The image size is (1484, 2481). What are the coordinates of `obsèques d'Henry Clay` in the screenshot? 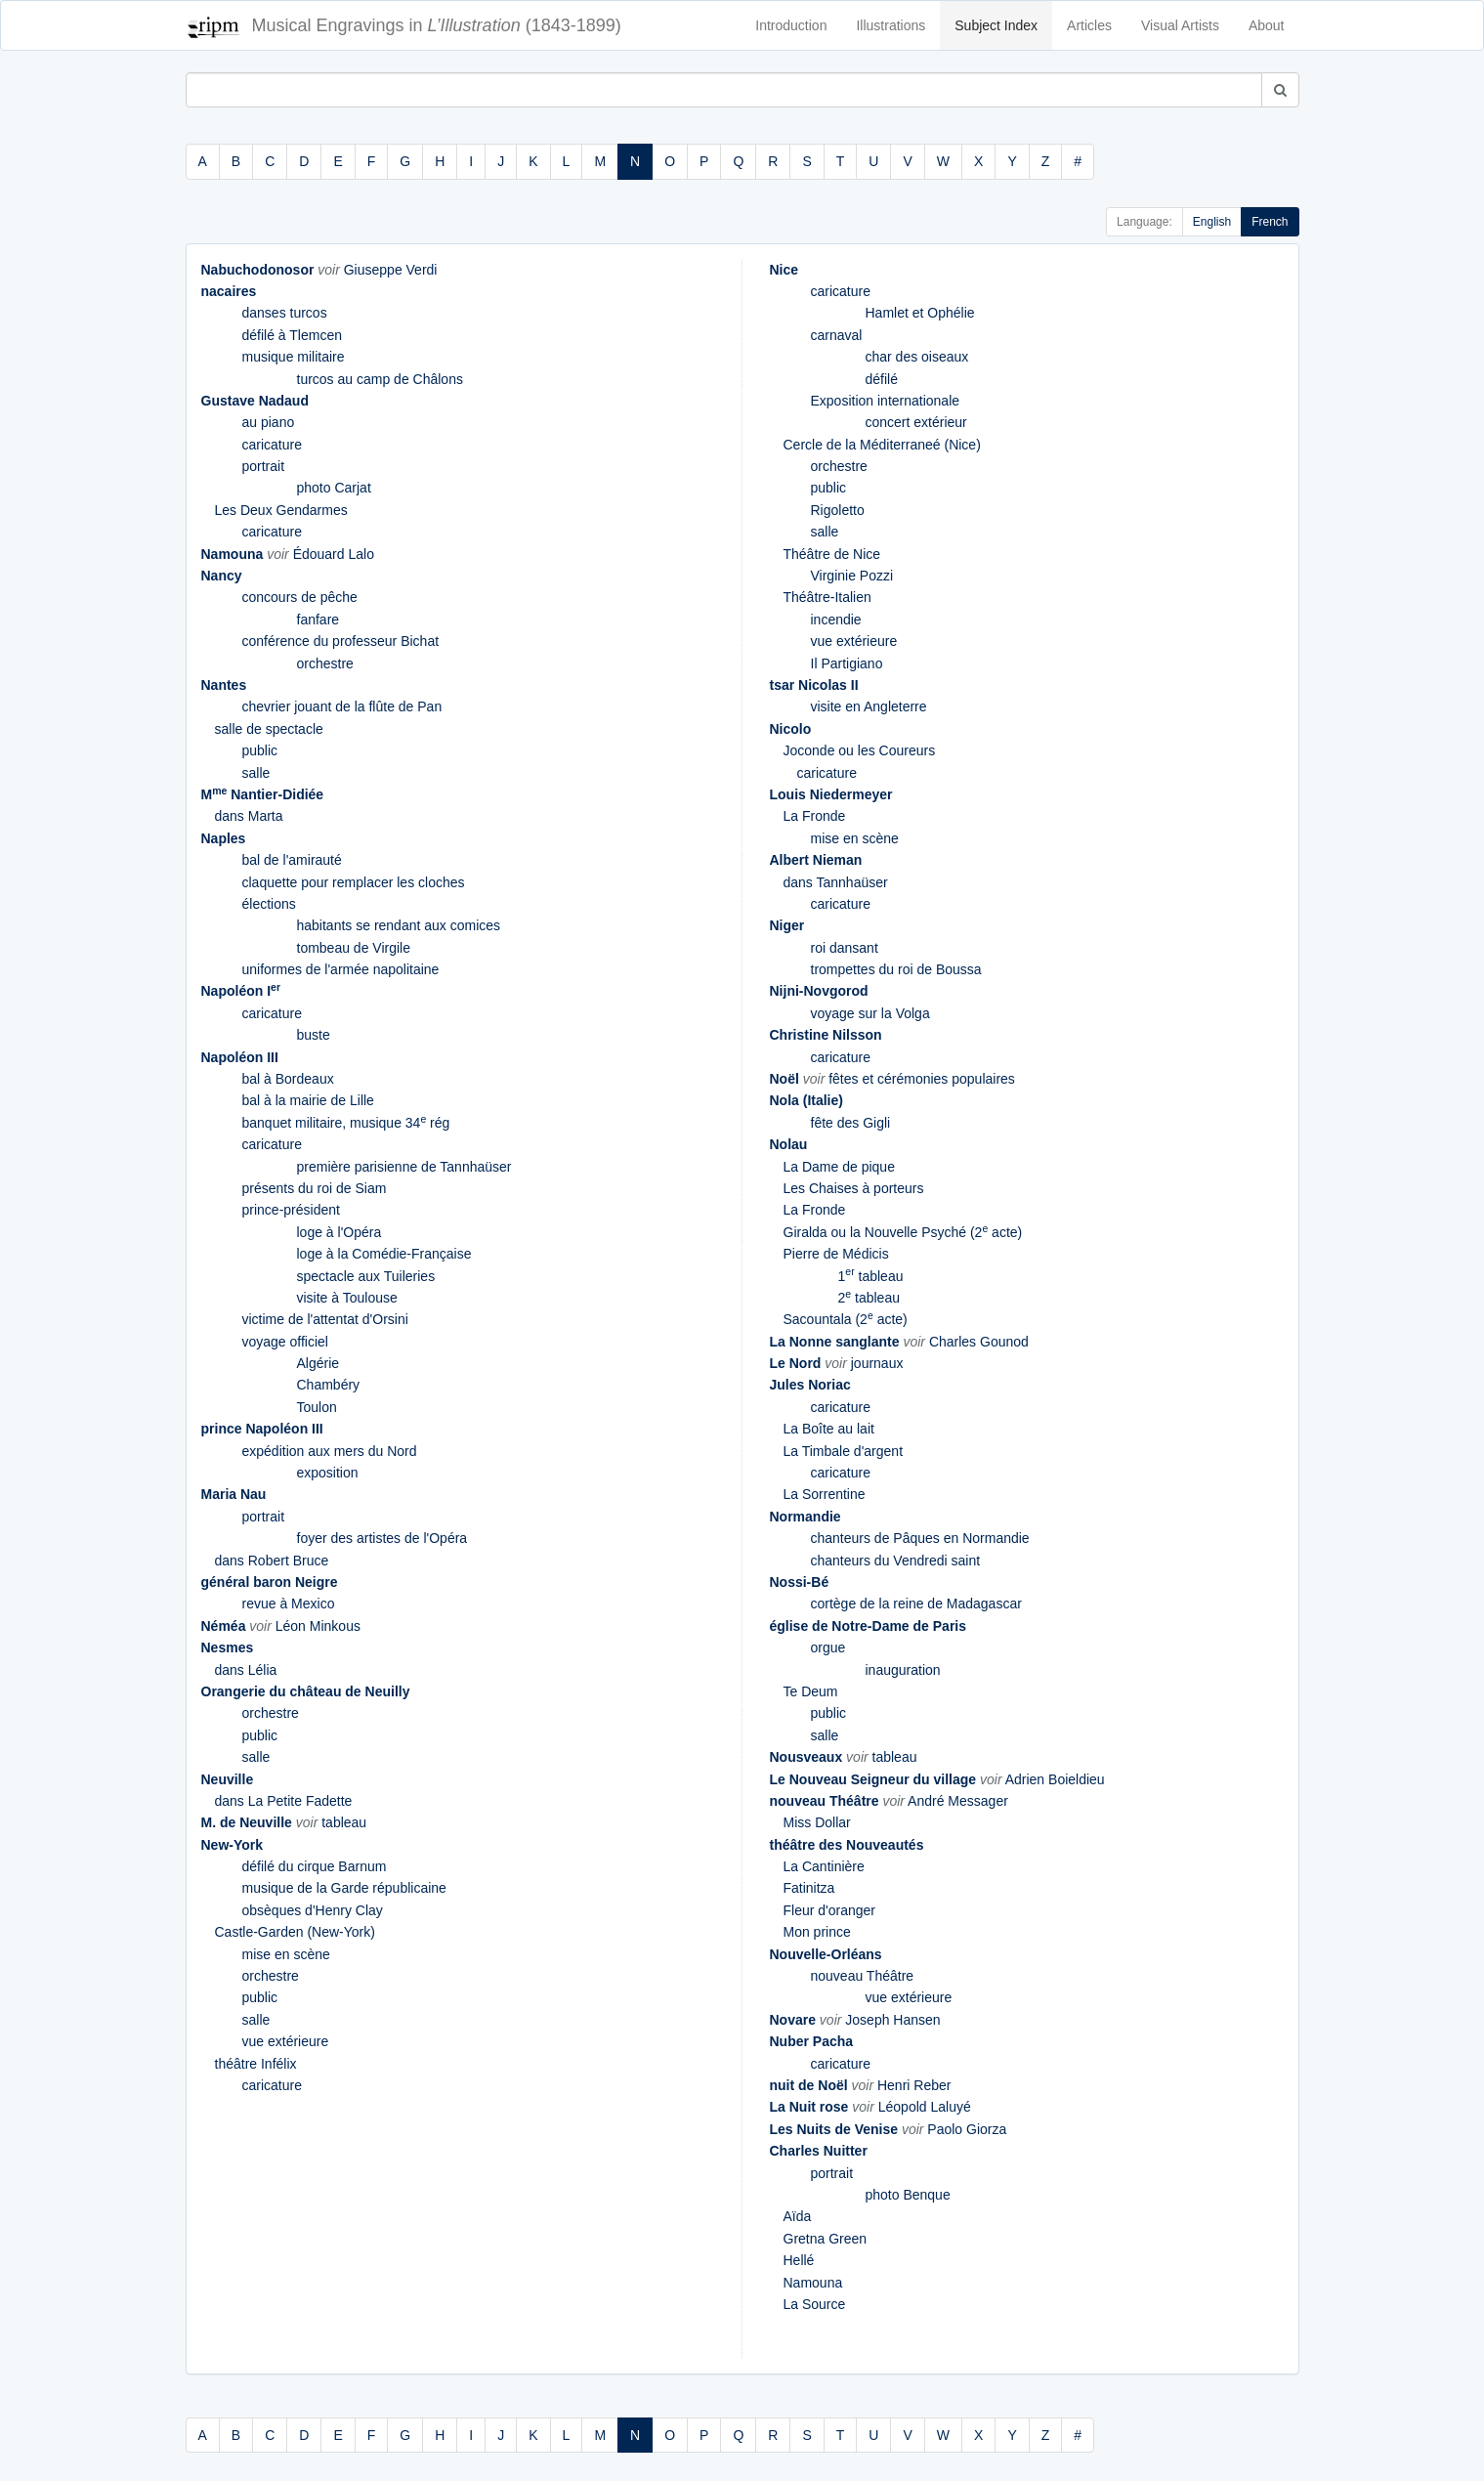 It's located at (312, 1910).